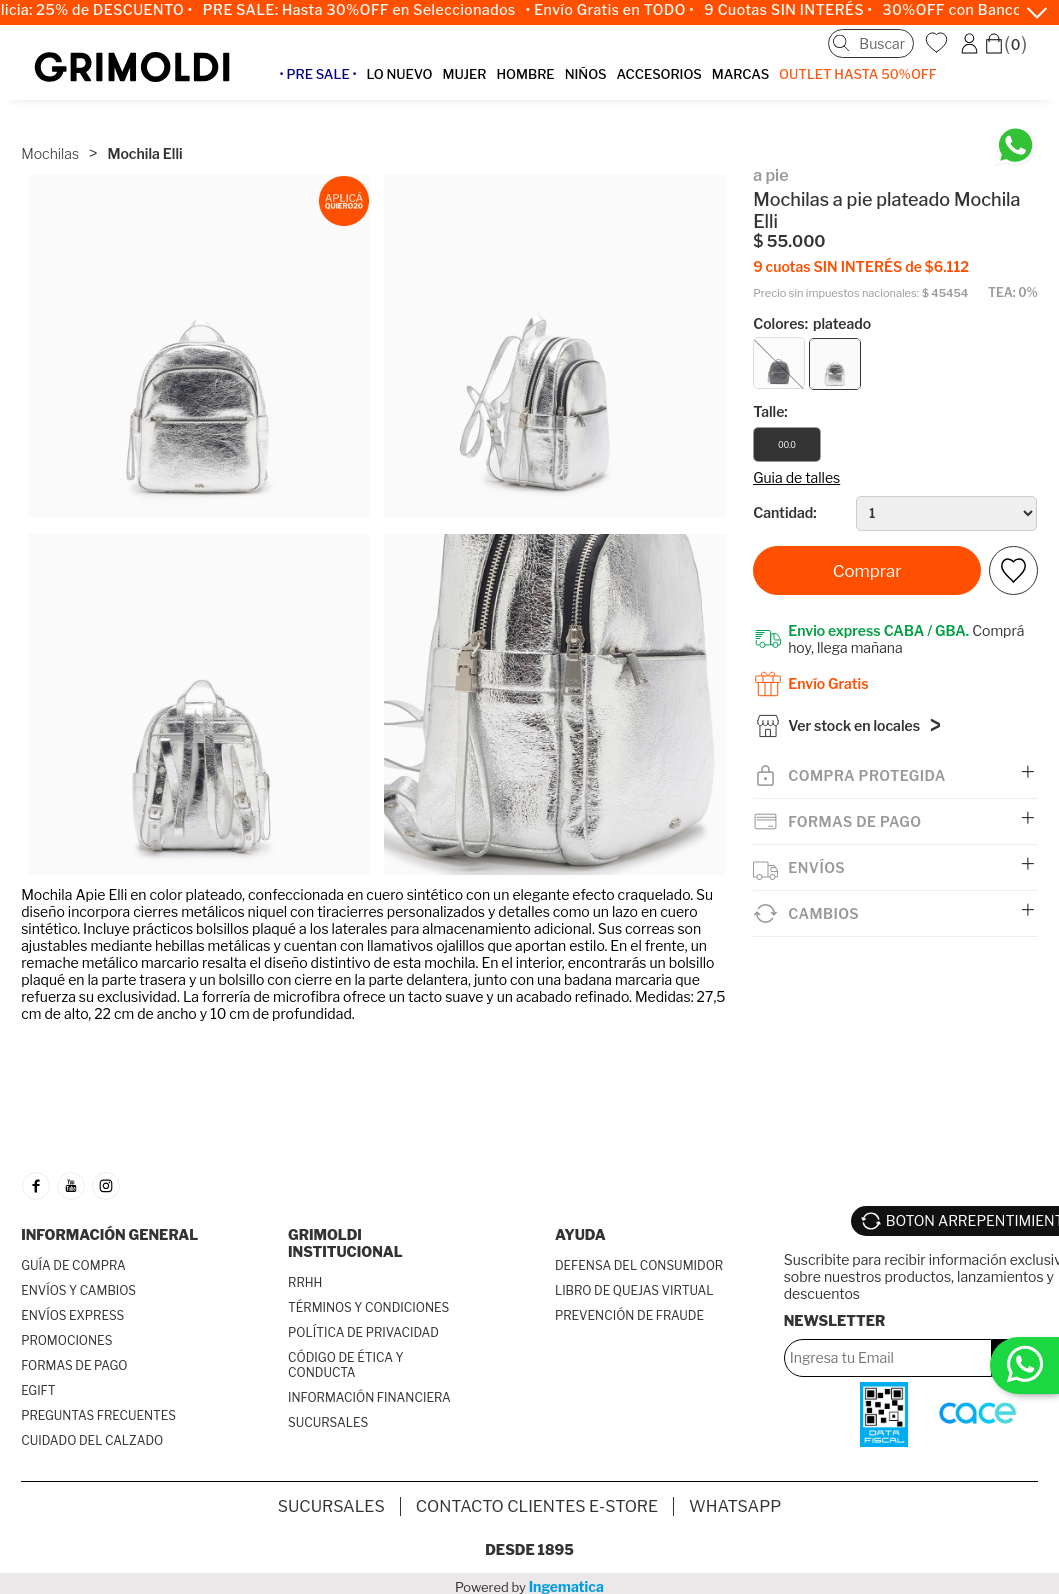  I want to click on EGIFT, so click(38, 1390).